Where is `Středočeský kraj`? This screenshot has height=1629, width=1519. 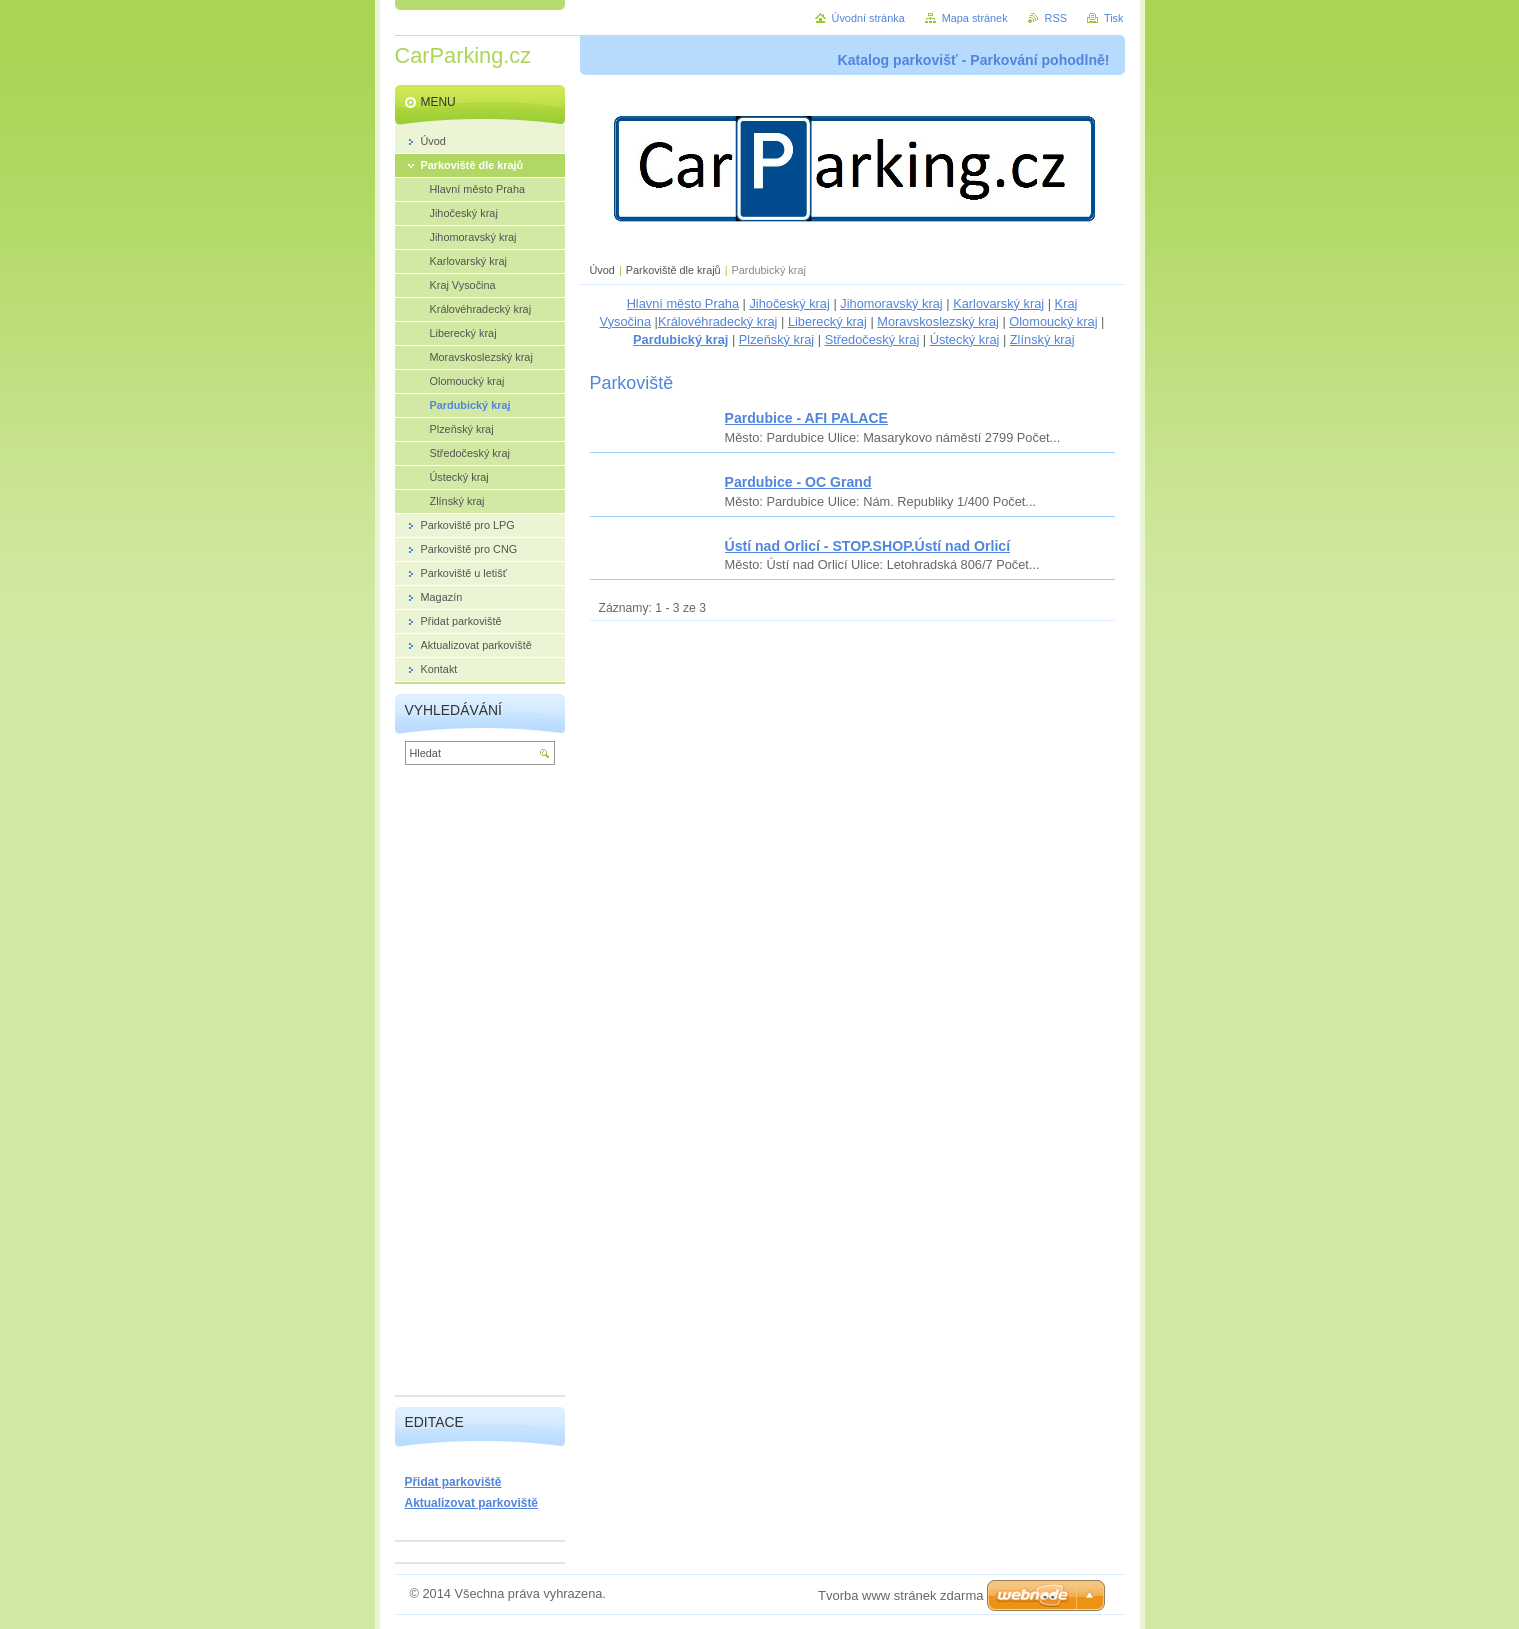 Středočeský kraj is located at coordinates (872, 339).